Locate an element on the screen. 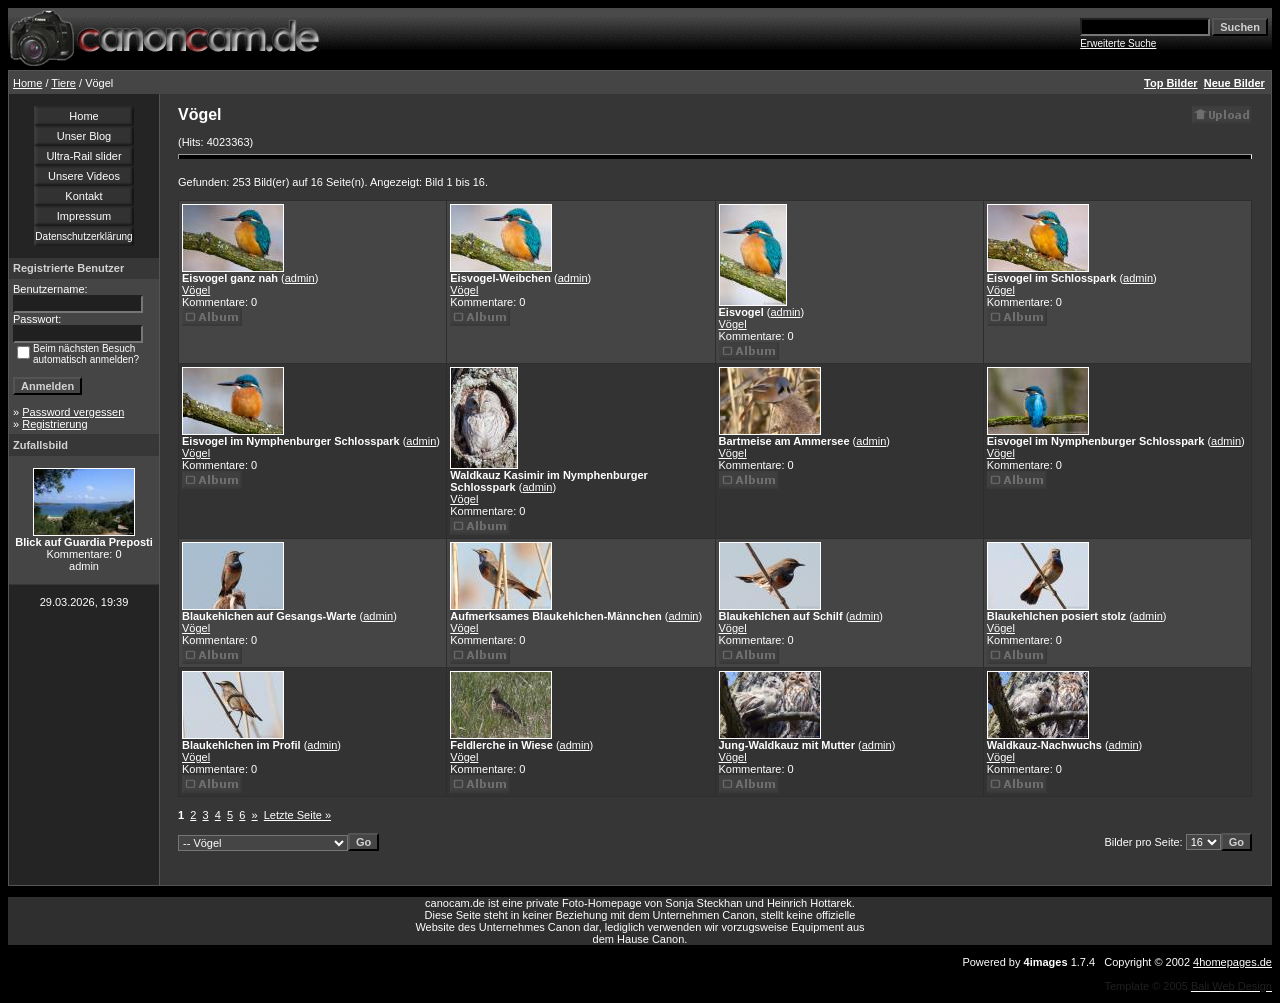  Erweiterte Suche is located at coordinates (1118, 43).